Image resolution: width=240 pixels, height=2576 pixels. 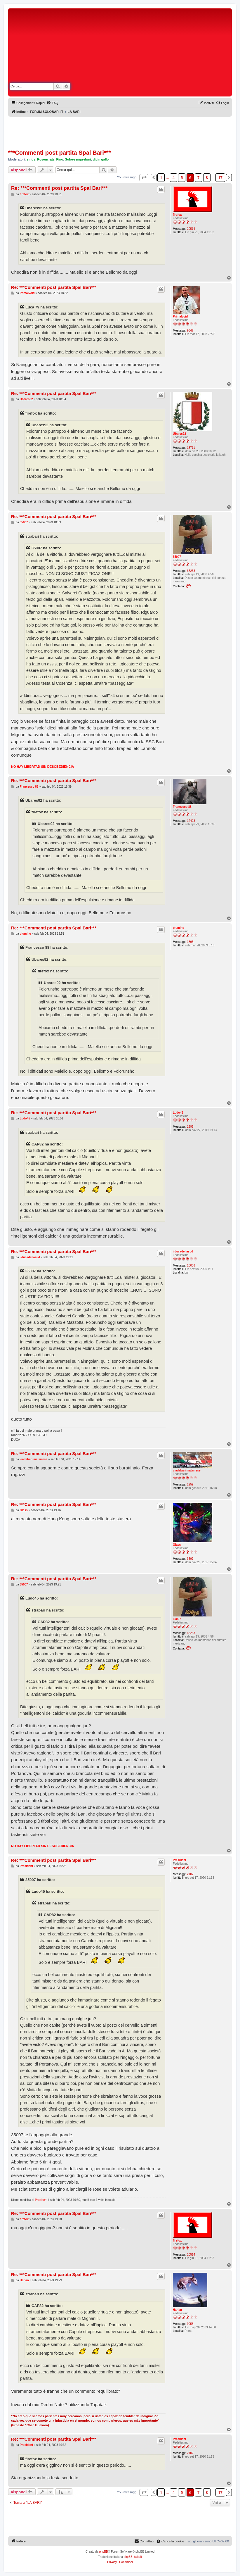 What do you see at coordinates (59, 188) in the screenshot?
I see `Re: ***Commenti post partita Spal Bari***` at bounding box center [59, 188].